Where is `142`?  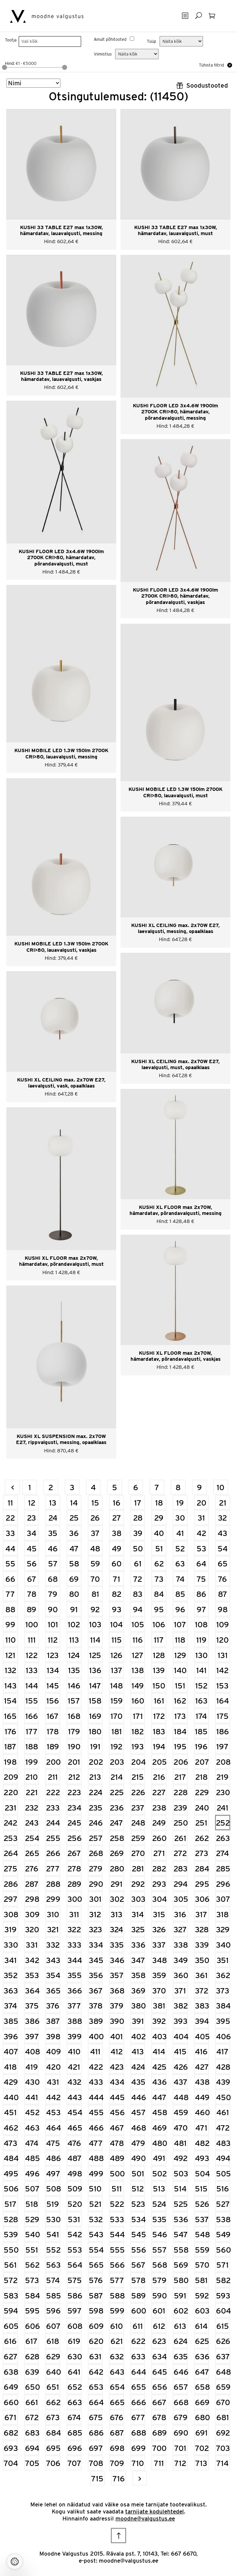 142 is located at coordinates (222, 1670).